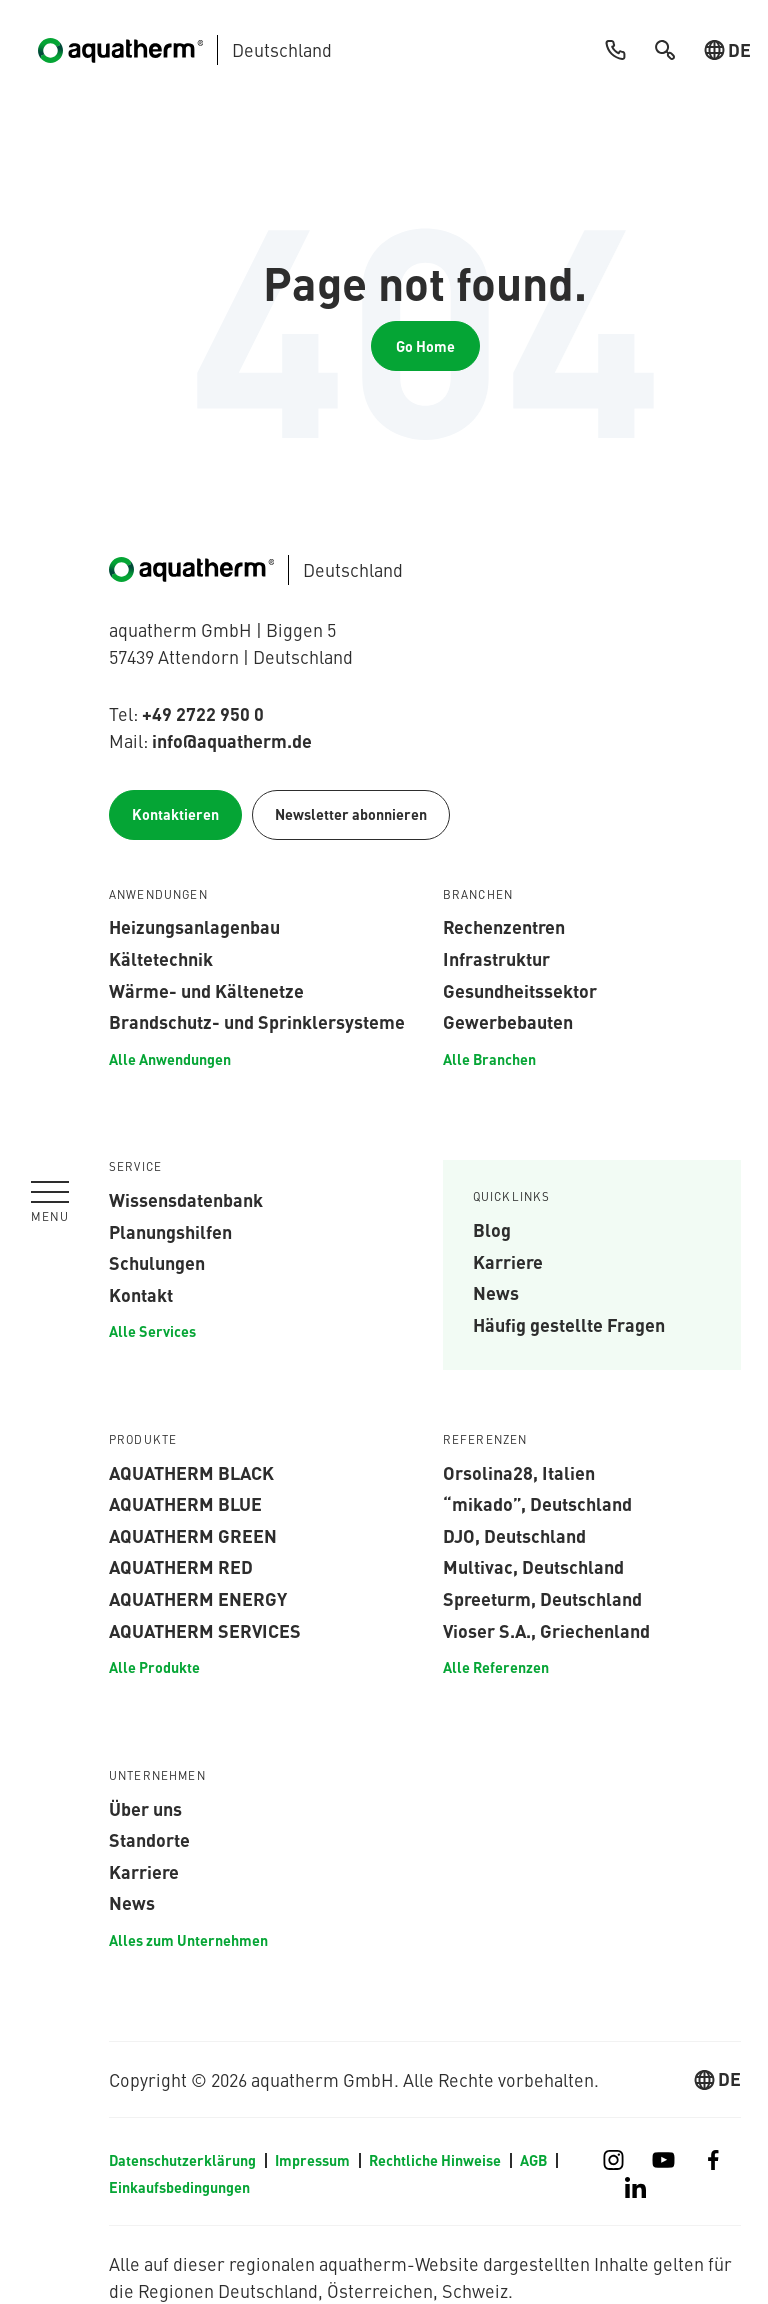 The width and height of the screenshot is (768, 2304). I want to click on DJO, Deutschland [menuitem], so click(514, 1535).